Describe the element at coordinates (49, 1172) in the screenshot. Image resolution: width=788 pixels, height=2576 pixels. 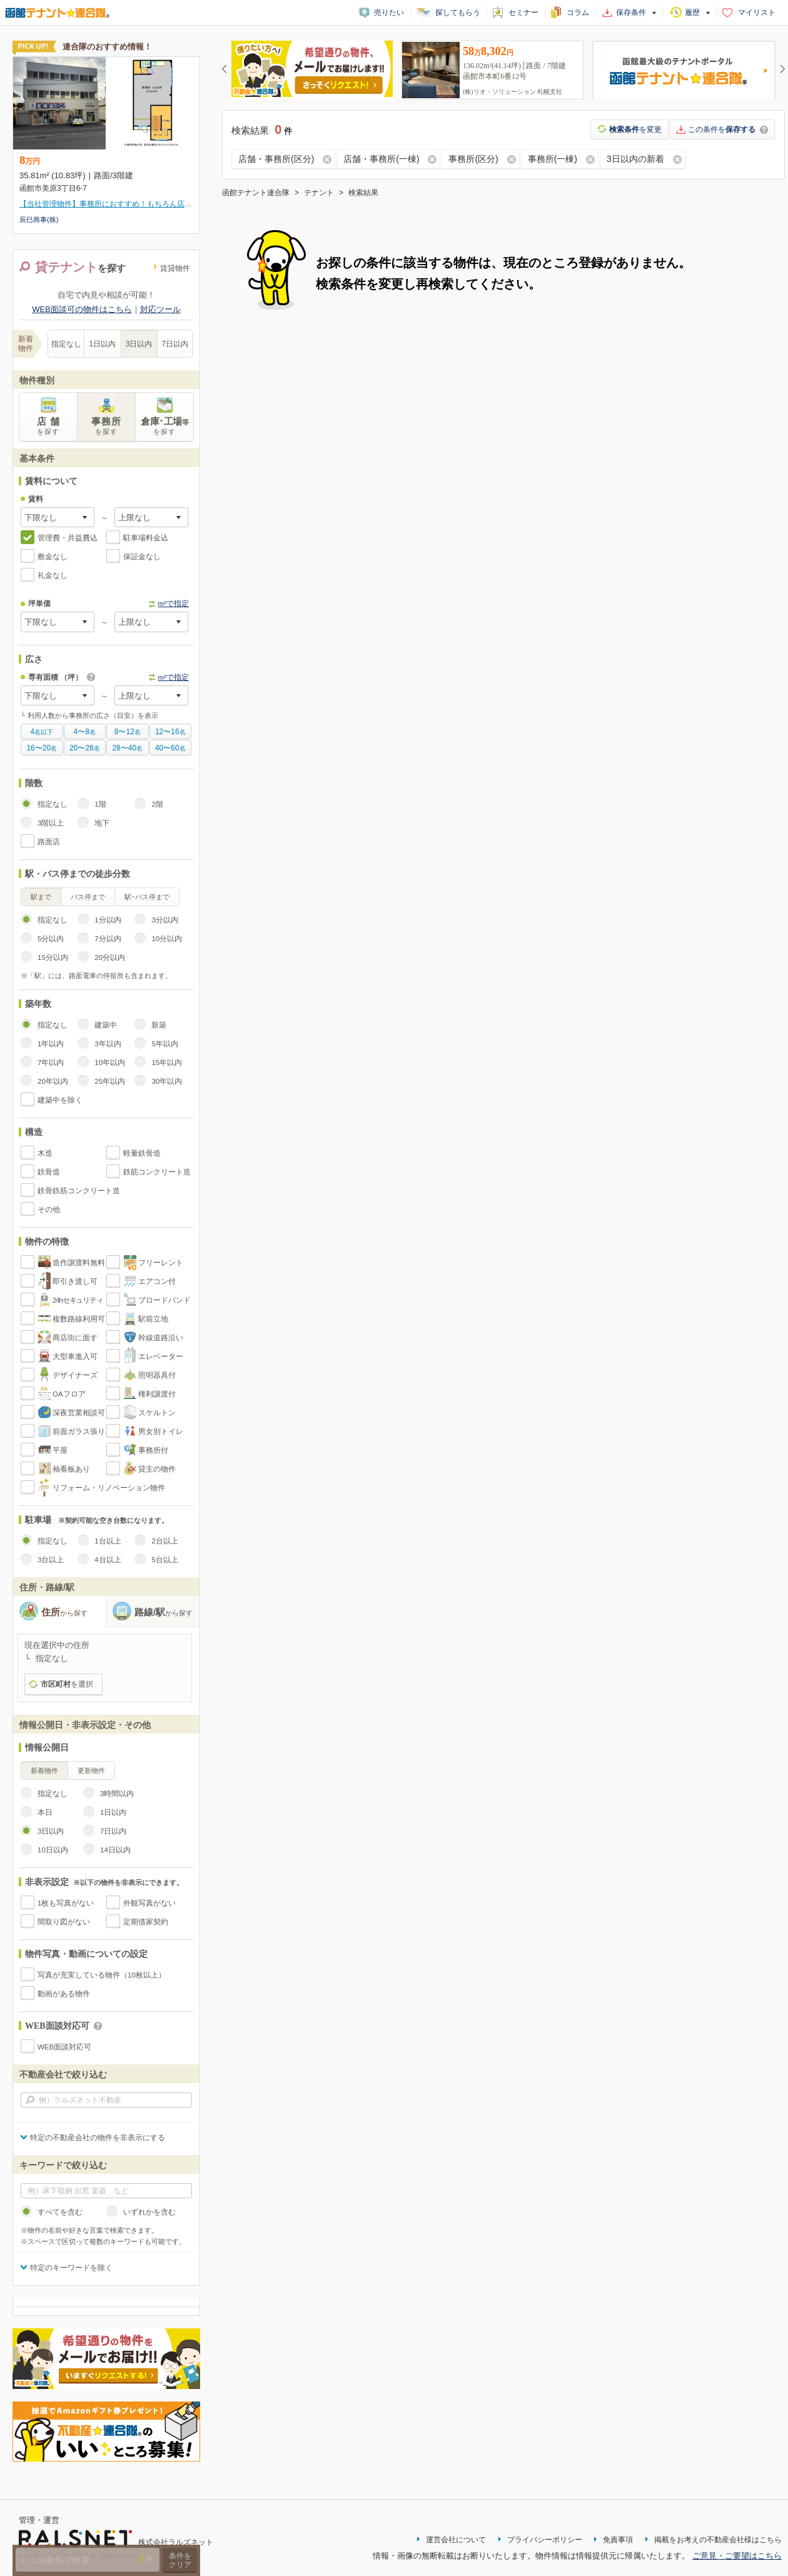
I see `鉄骨造` at that location.